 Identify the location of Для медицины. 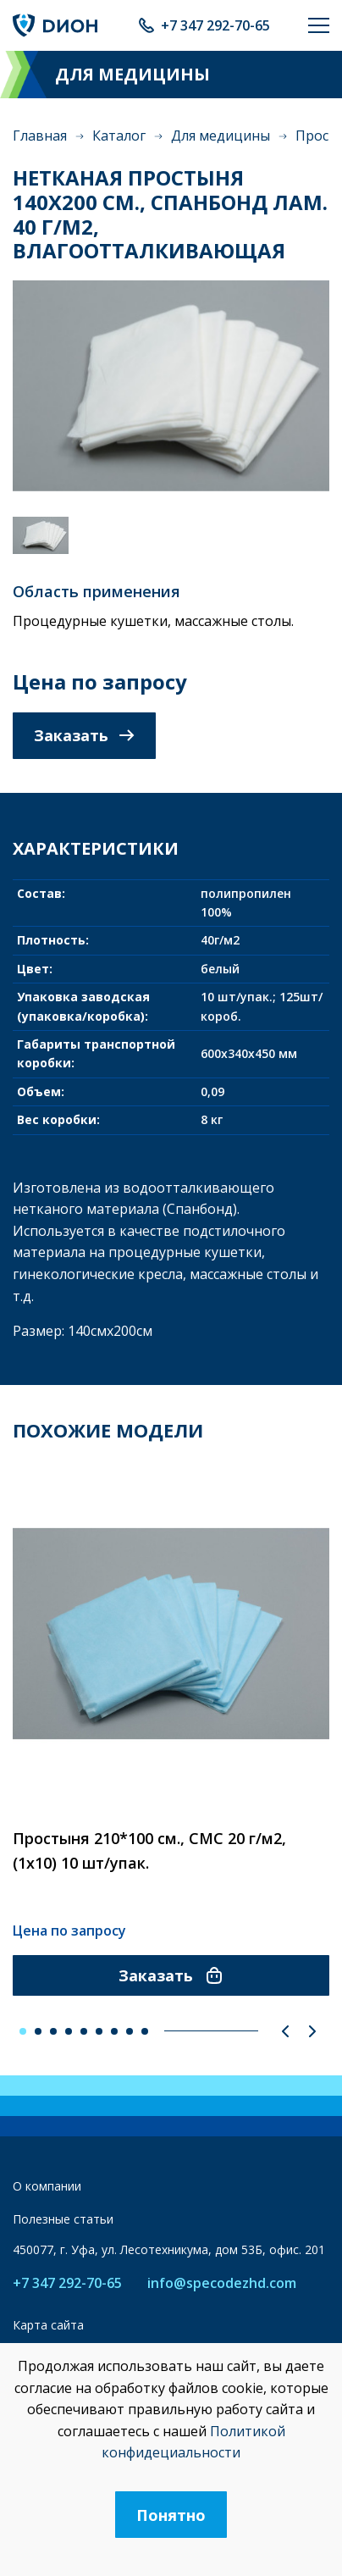
(220, 135).